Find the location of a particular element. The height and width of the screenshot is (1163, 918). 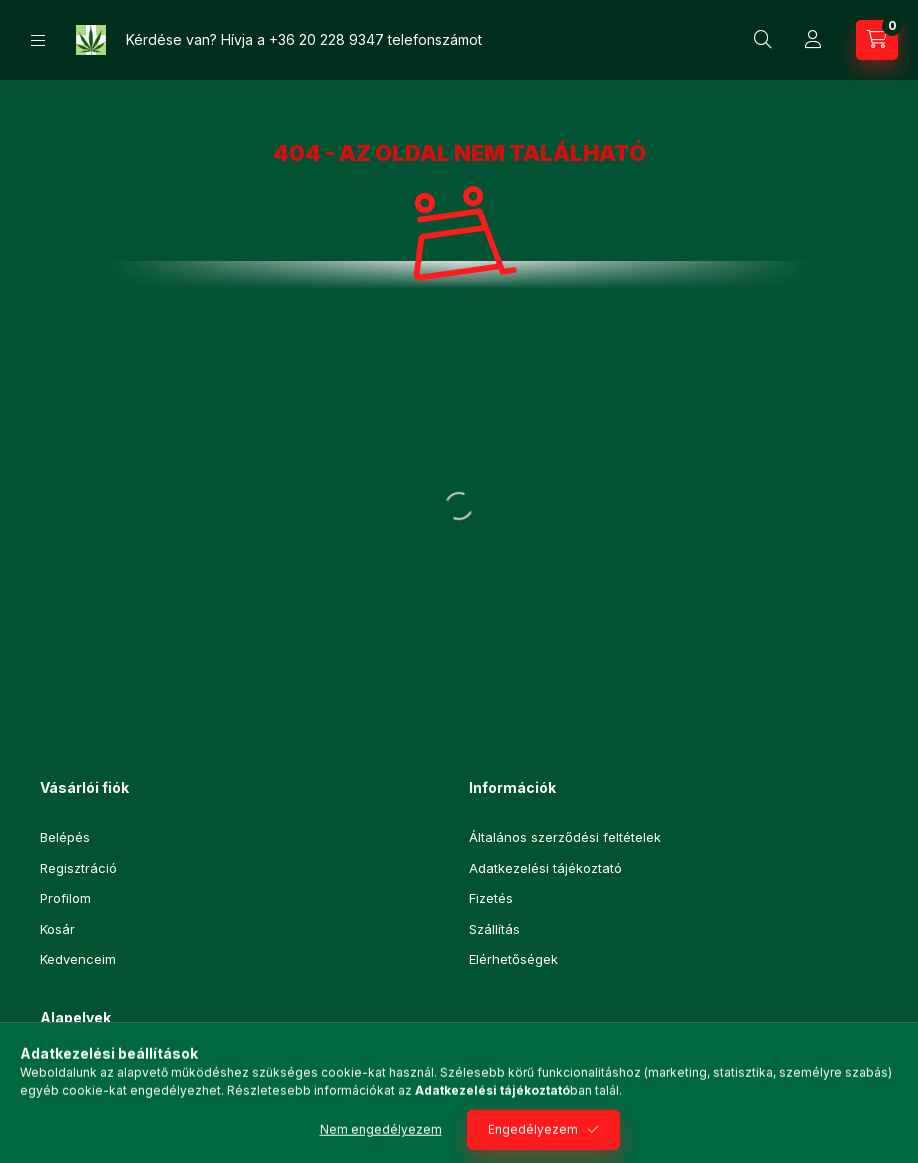

[Profil] is located at coordinates (813, 40).